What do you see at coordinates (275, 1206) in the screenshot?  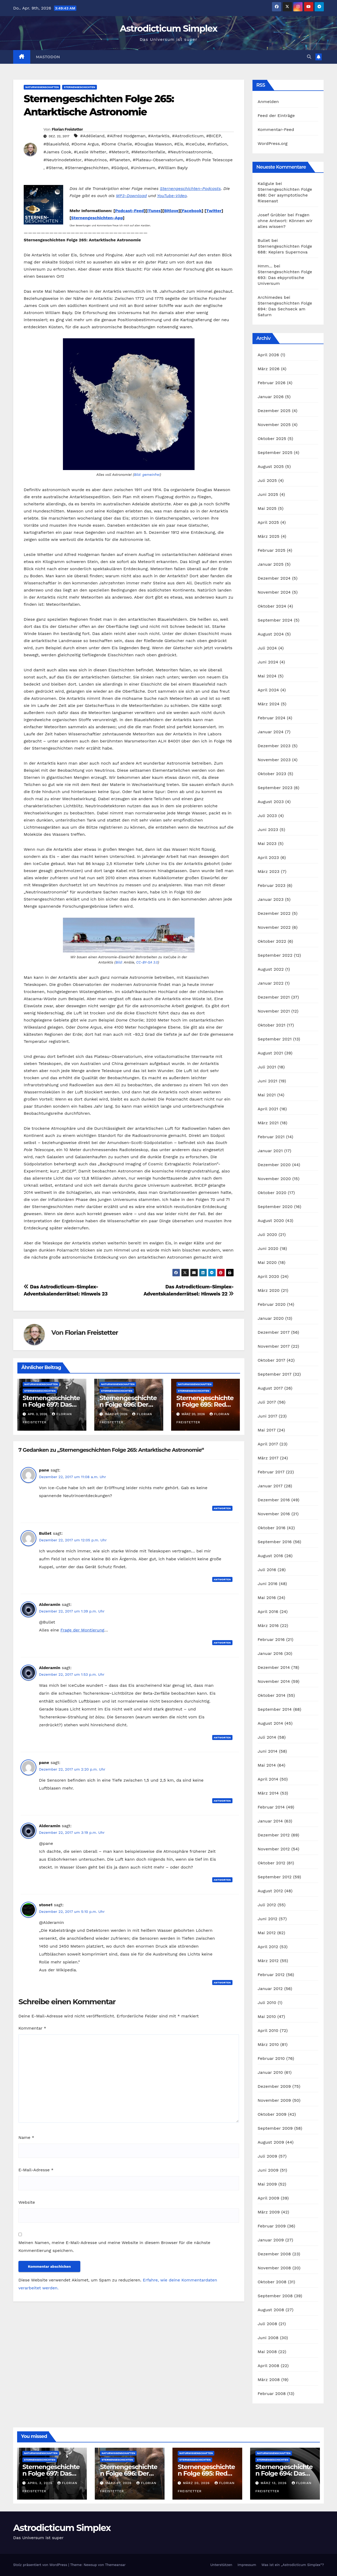 I see `September 2020` at bounding box center [275, 1206].